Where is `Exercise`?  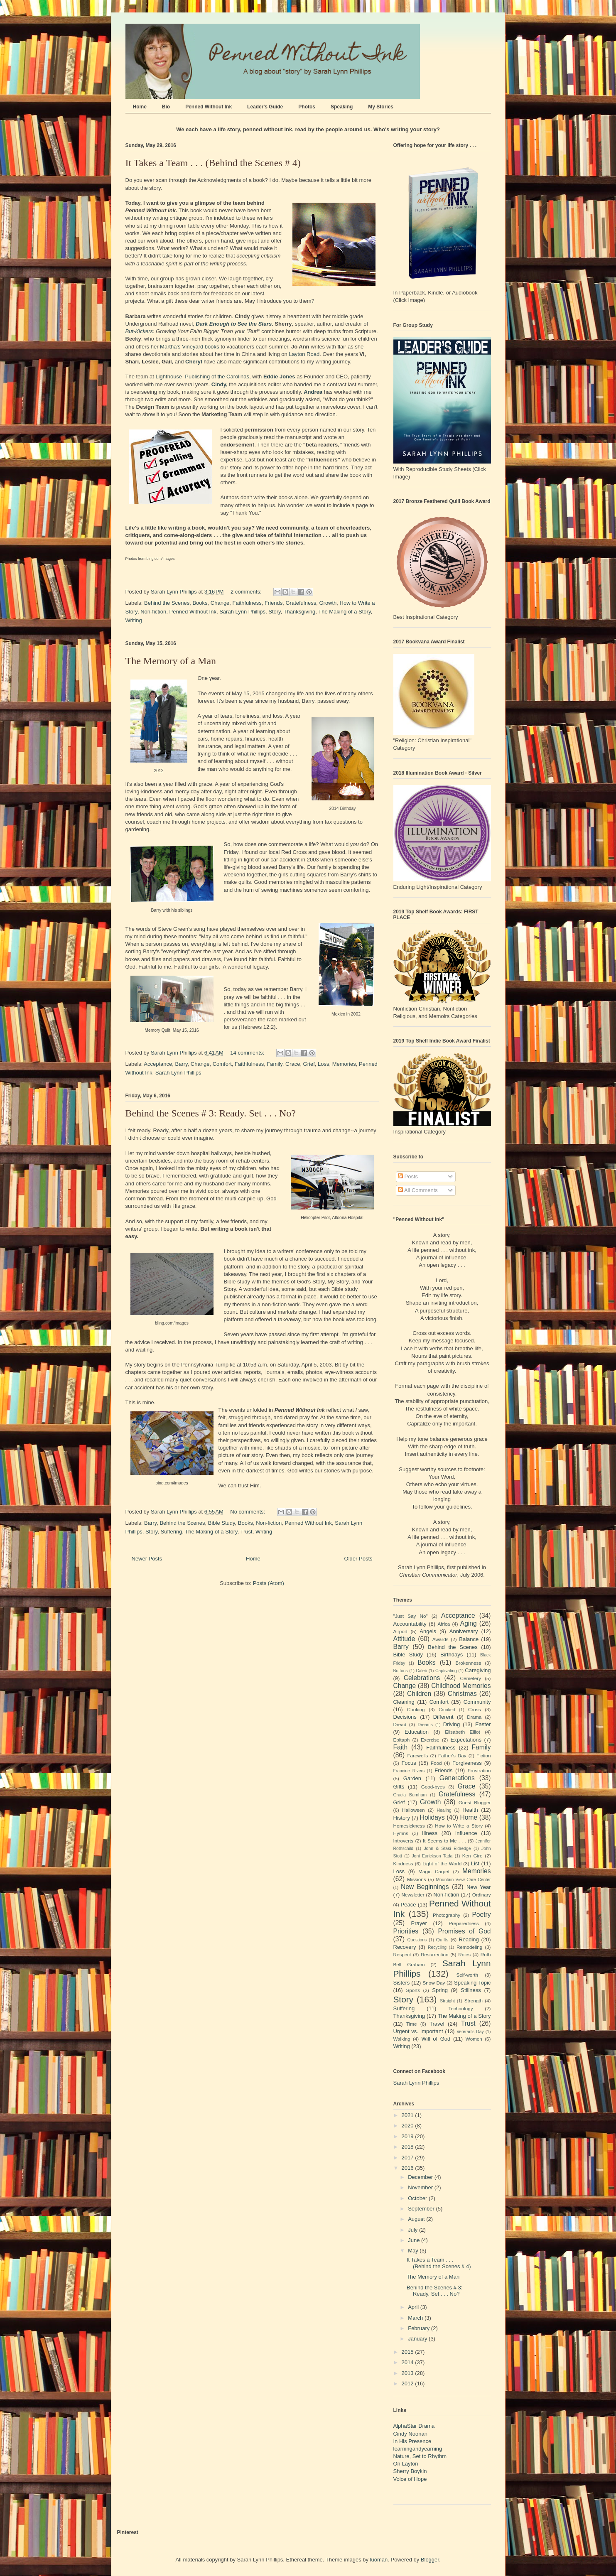 Exercise is located at coordinates (430, 1739).